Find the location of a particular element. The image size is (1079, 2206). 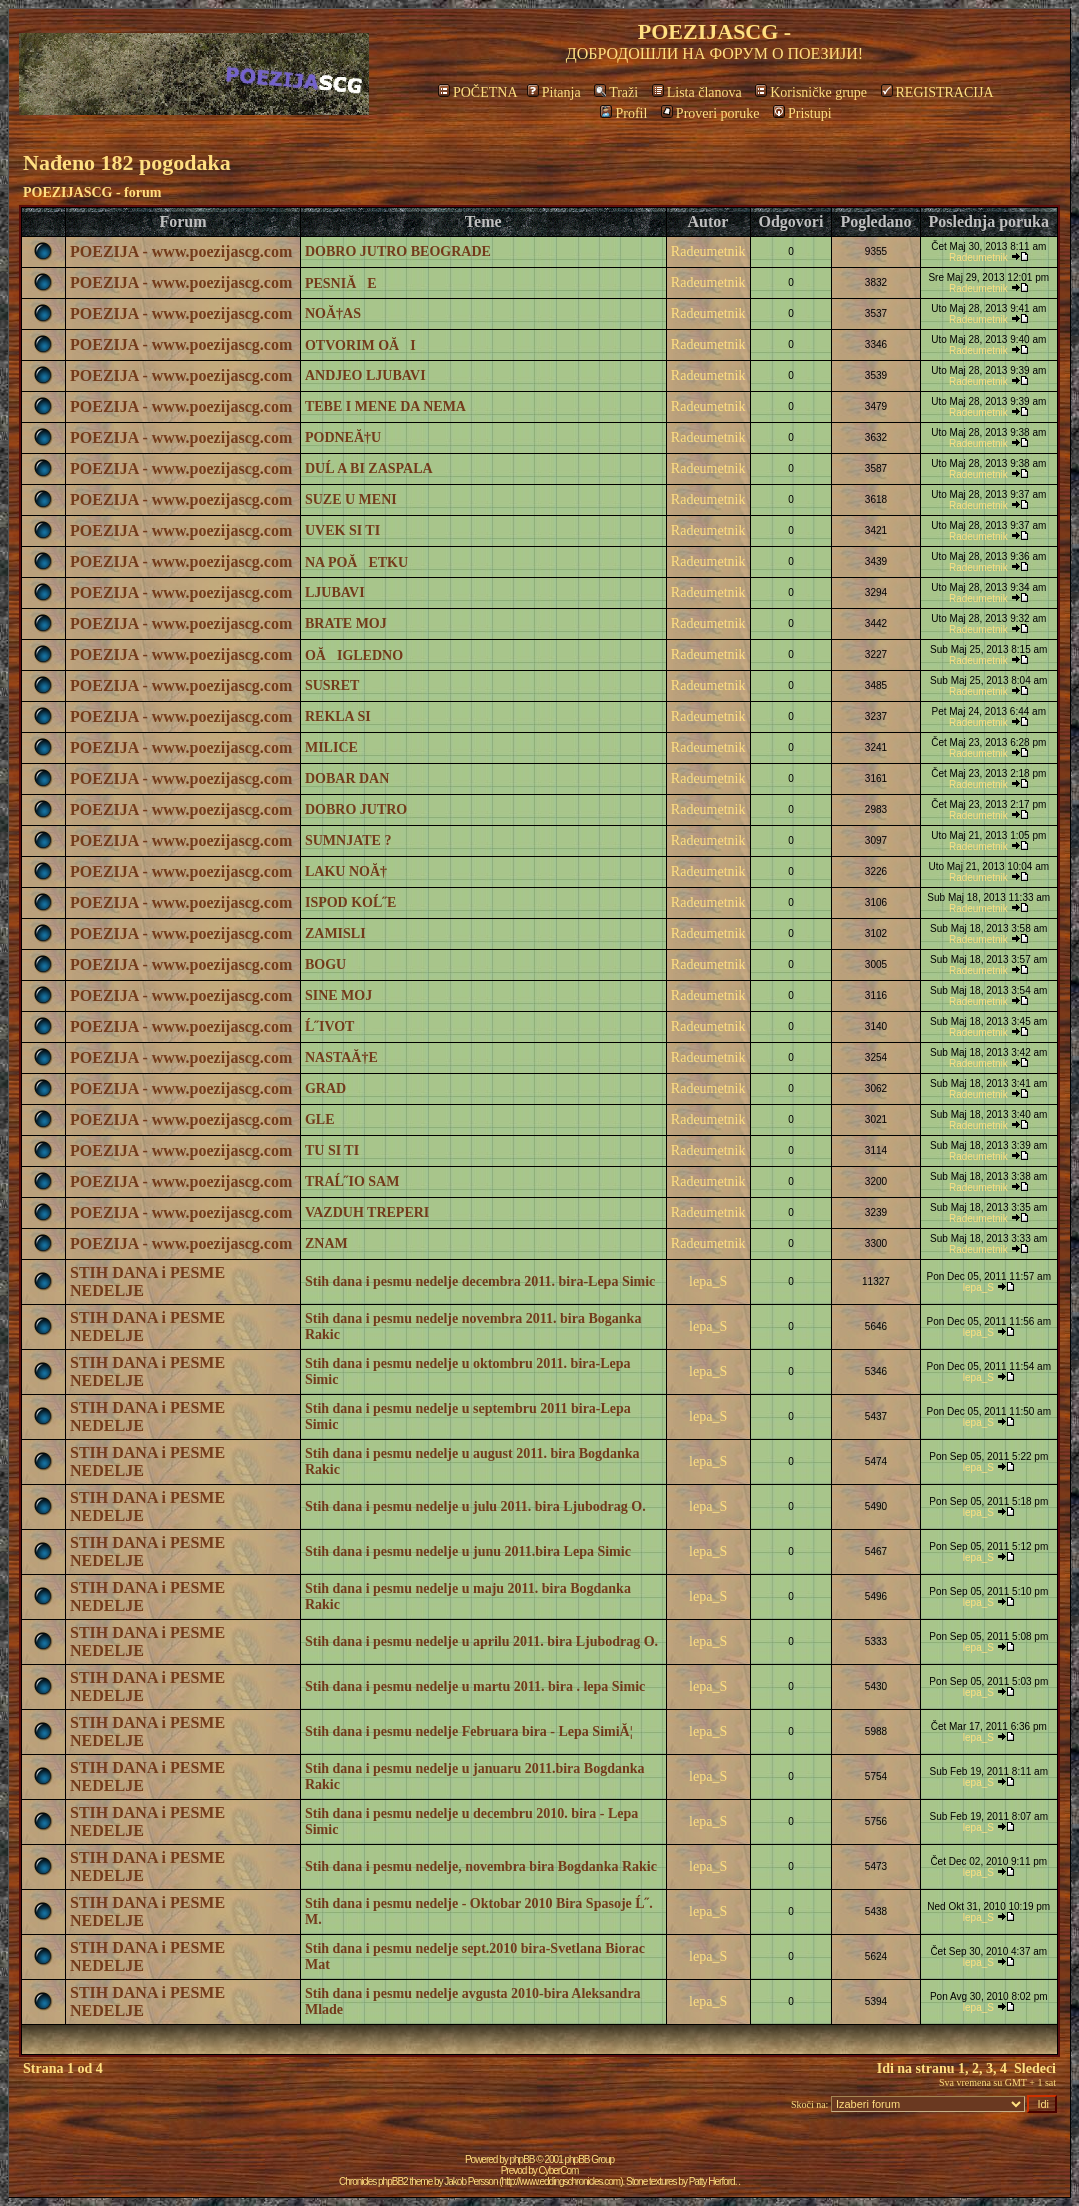

Traži is located at coordinates (616, 92).